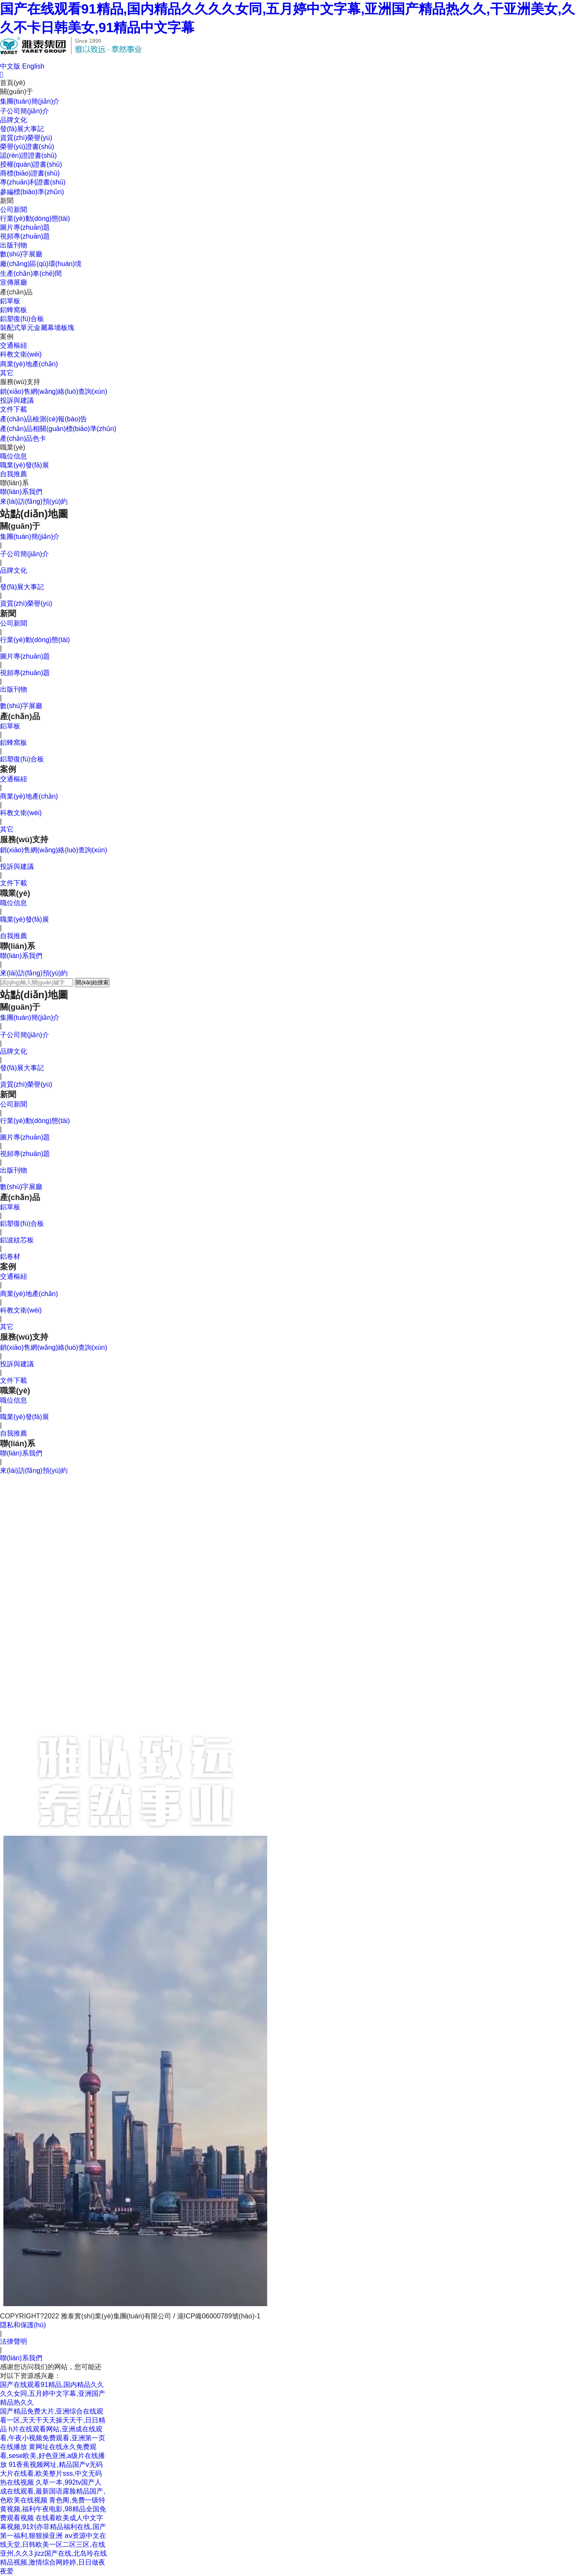 The image size is (580, 2576). Describe the element at coordinates (10, 301) in the screenshot. I see `鋁單板` at that location.